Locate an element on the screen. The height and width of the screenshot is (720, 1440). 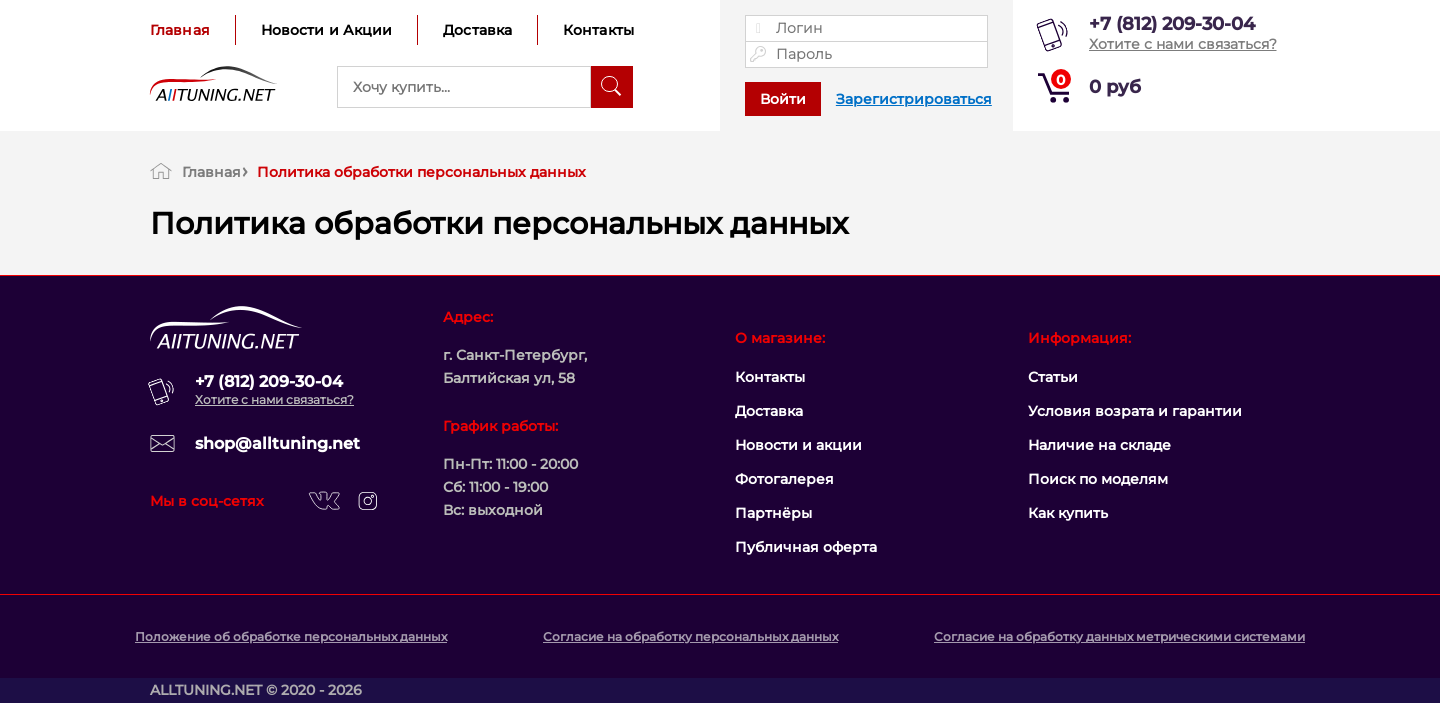
Хотите с нами связаться? is located at coordinates (1183, 44).